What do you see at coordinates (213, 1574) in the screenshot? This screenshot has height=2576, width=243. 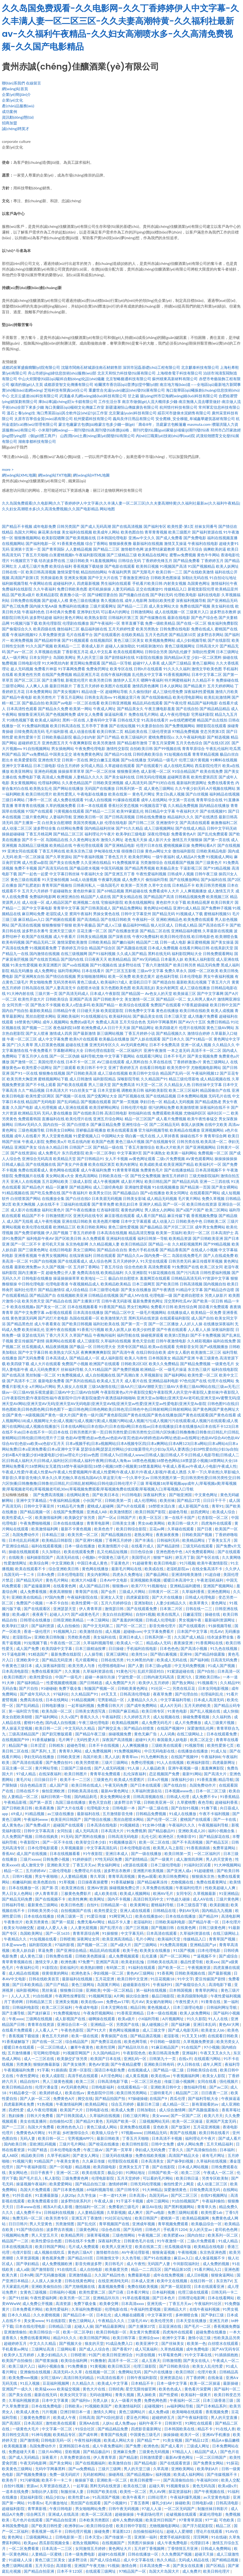 I see `91超自碰` at bounding box center [213, 1574].